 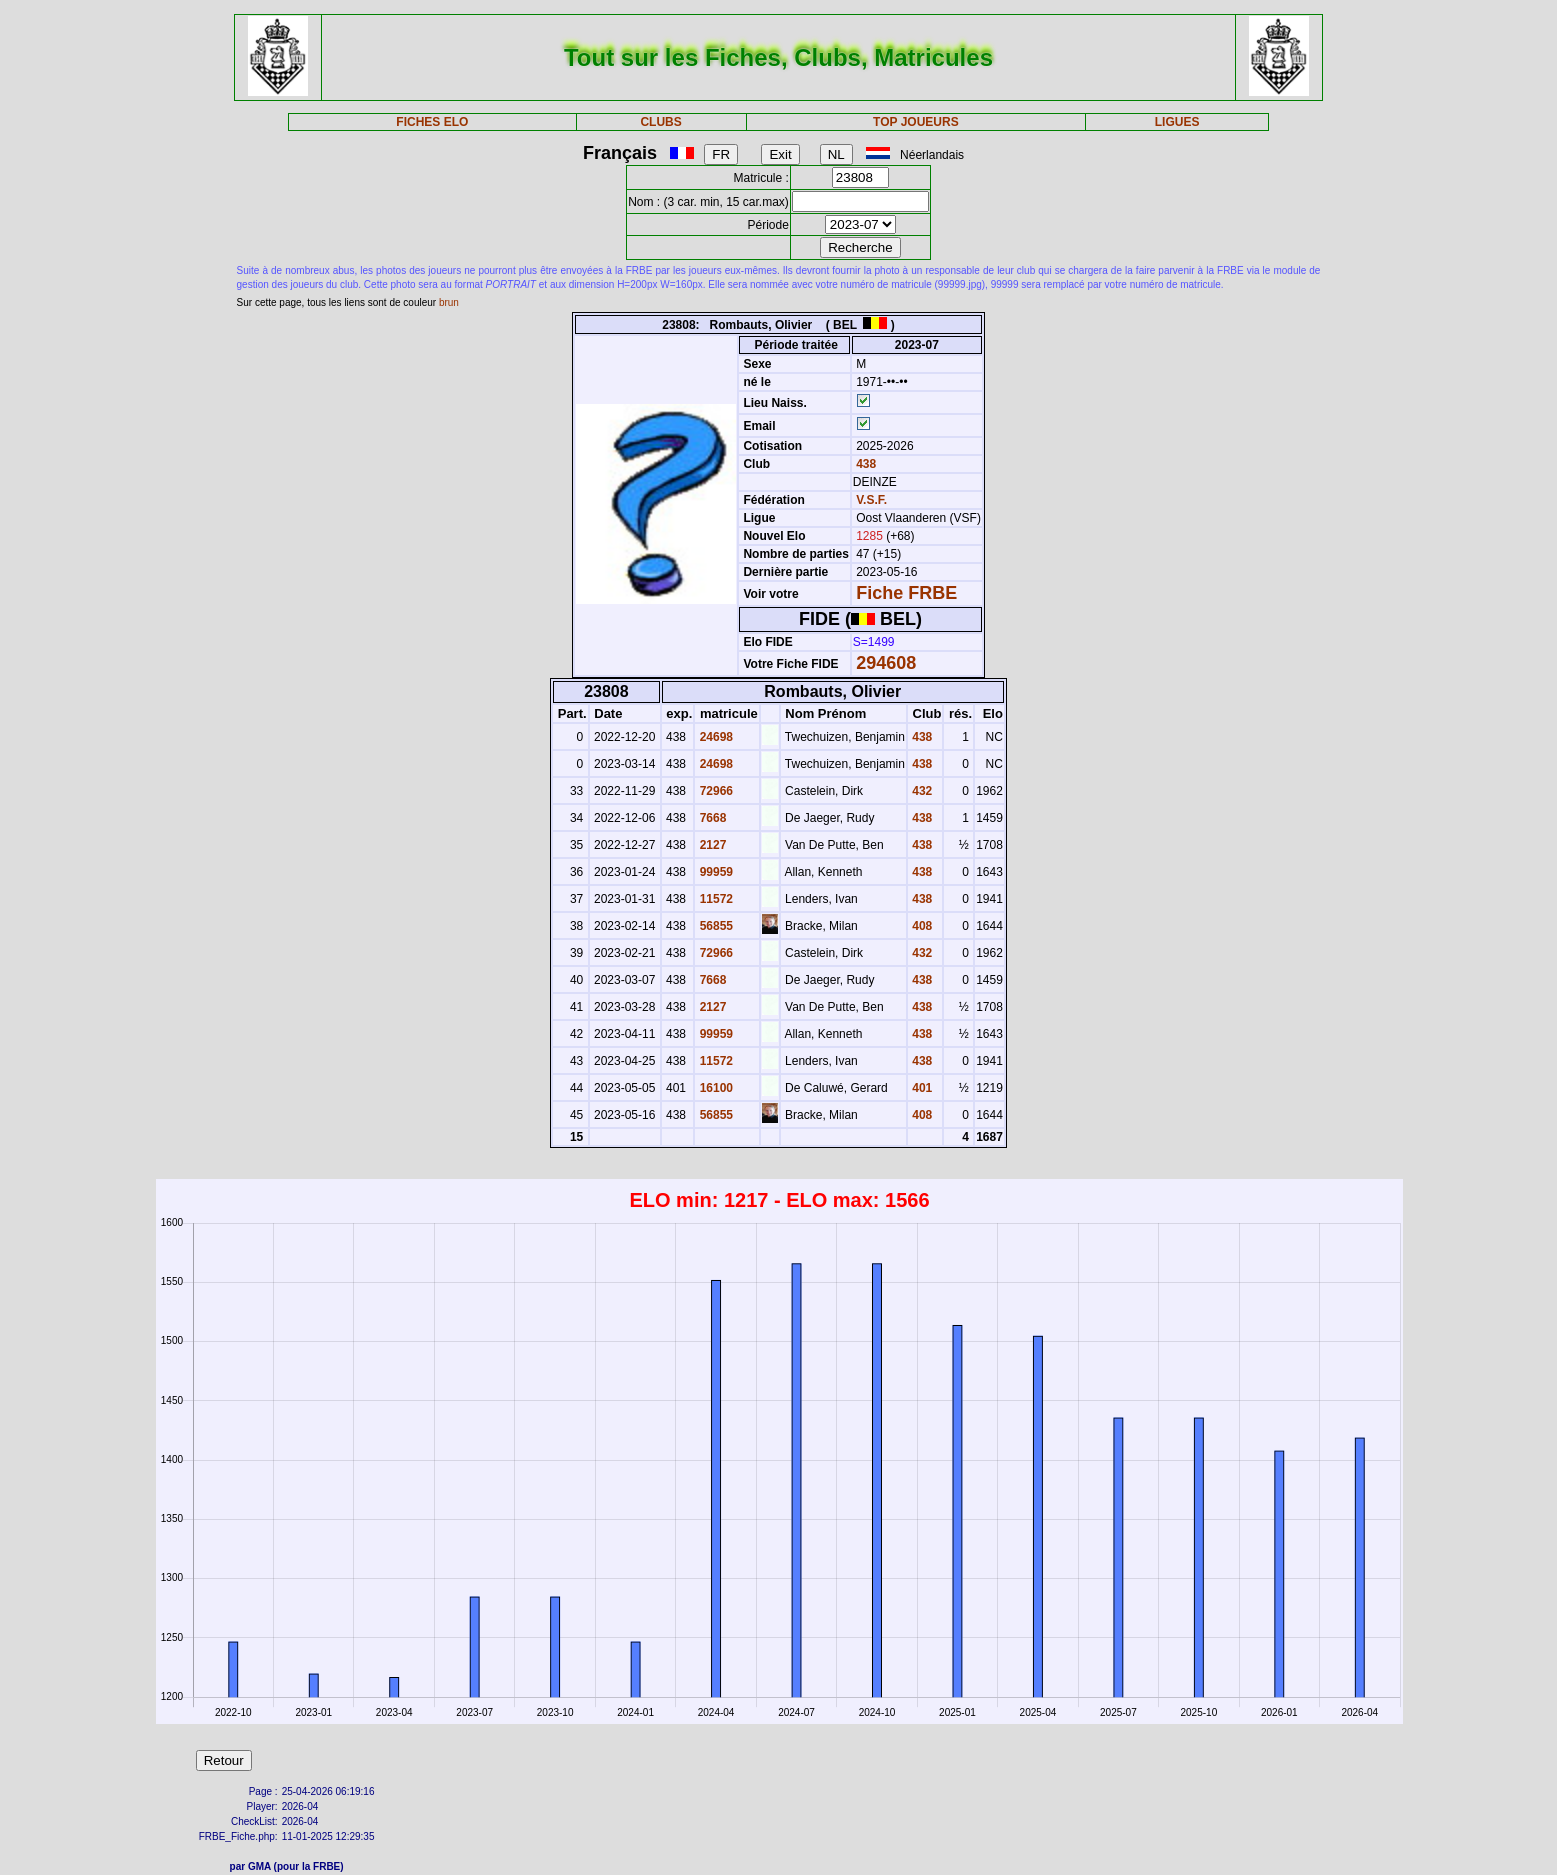 What do you see at coordinates (916, 122) in the screenshot?
I see `TOP JOUEURS` at bounding box center [916, 122].